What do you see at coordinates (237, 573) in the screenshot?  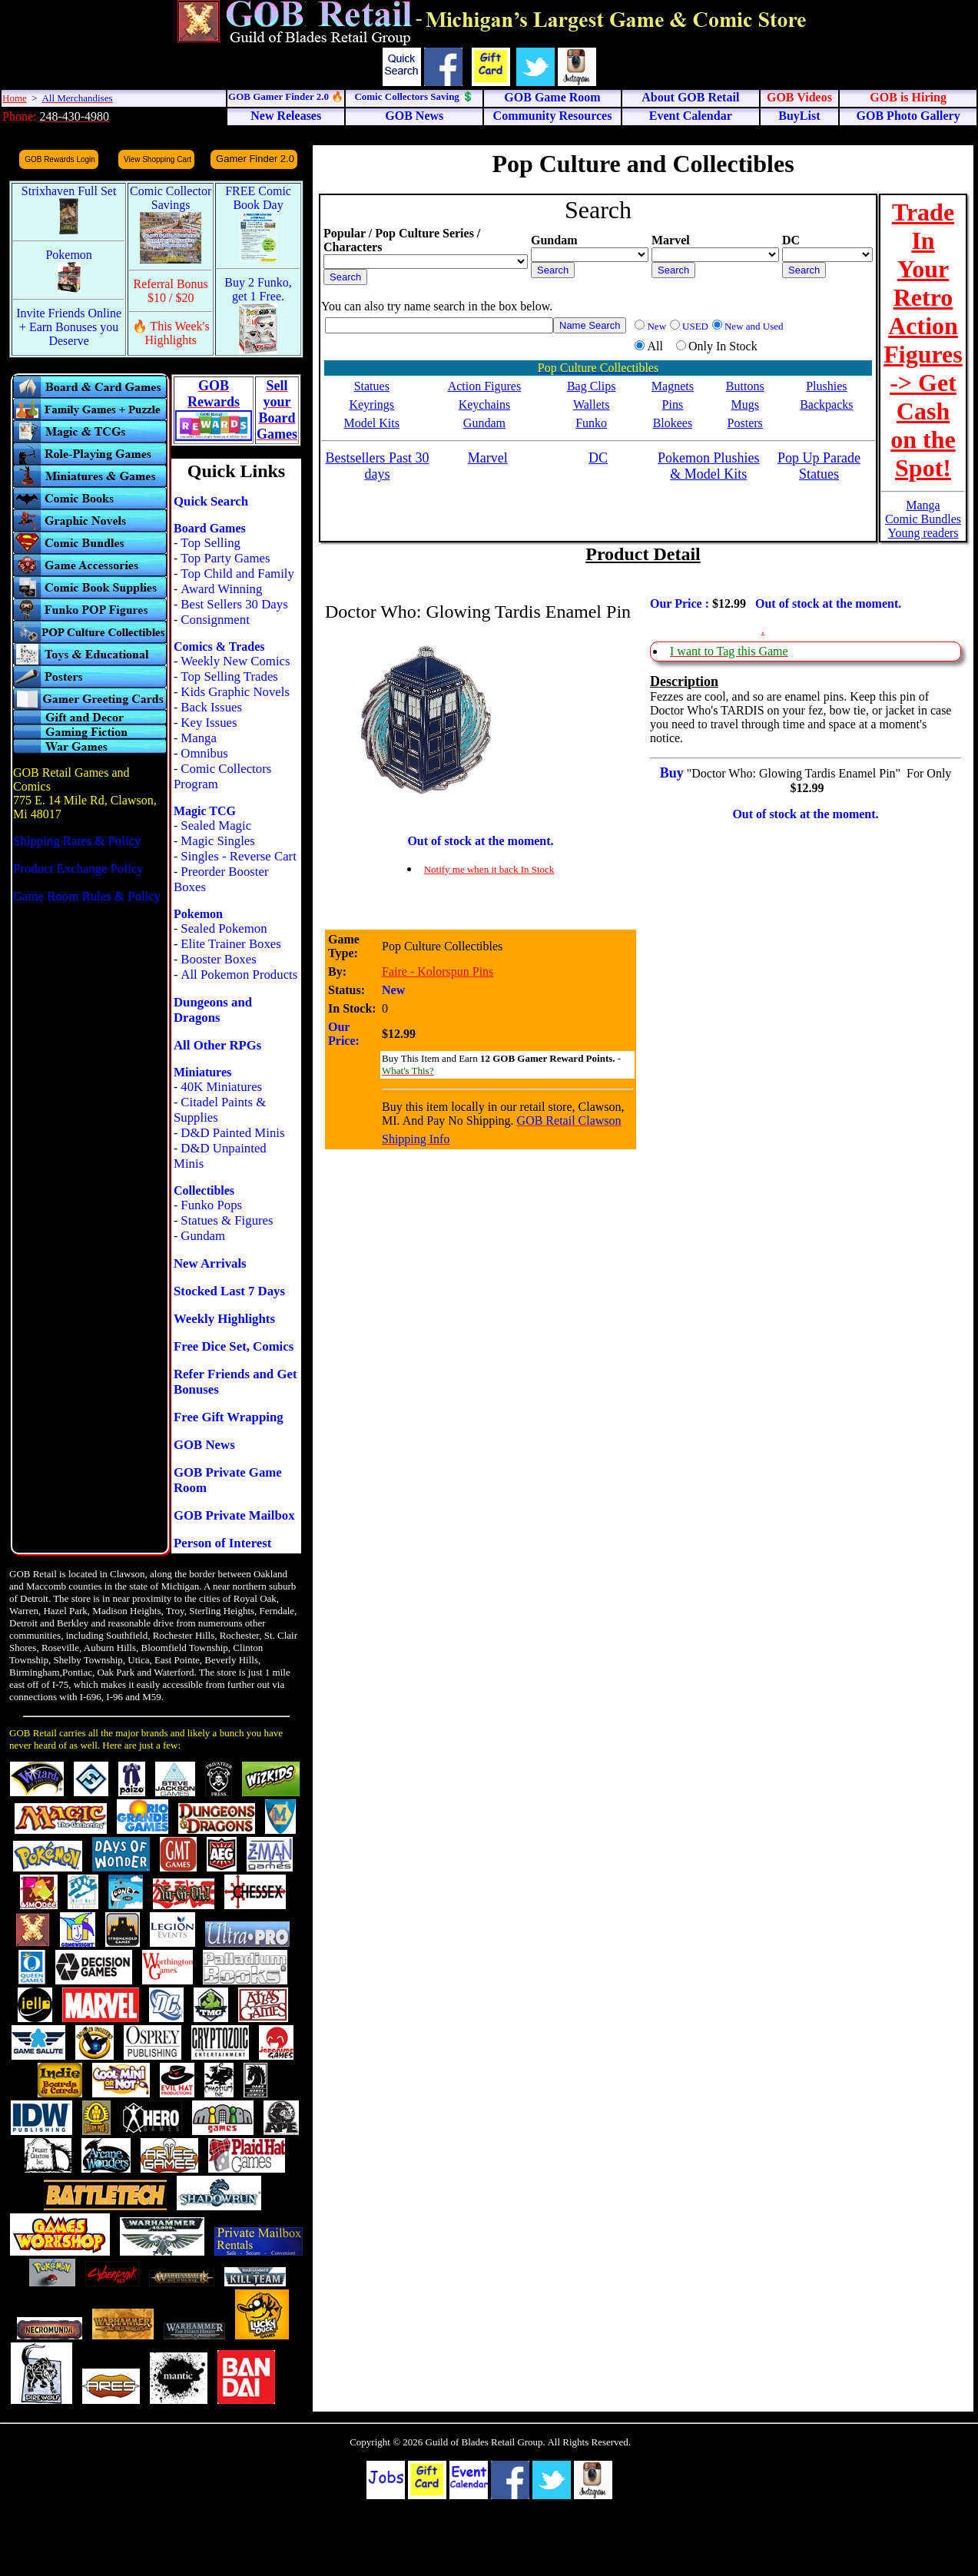 I see `Top Child and Family` at bounding box center [237, 573].